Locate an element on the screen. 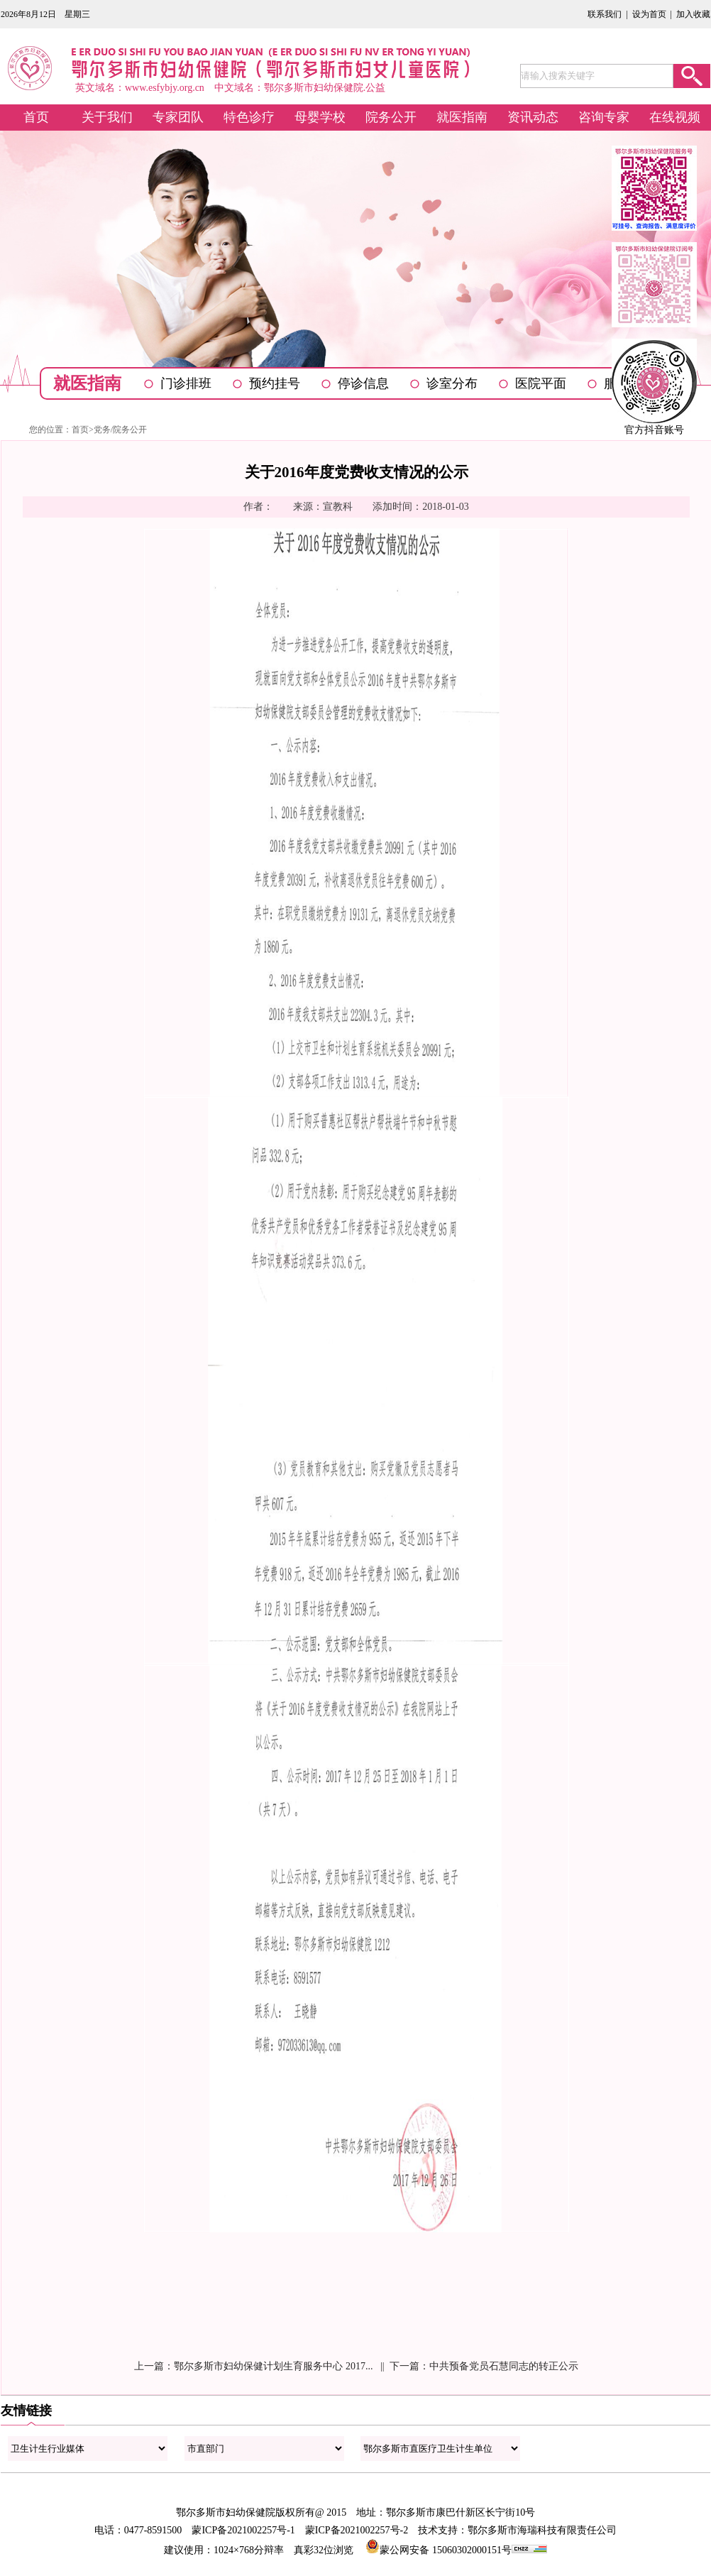 The image size is (711, 2576). 鄂尔多斯市海瑞科技有限责任公司 is located at coordinates (542, 2530).